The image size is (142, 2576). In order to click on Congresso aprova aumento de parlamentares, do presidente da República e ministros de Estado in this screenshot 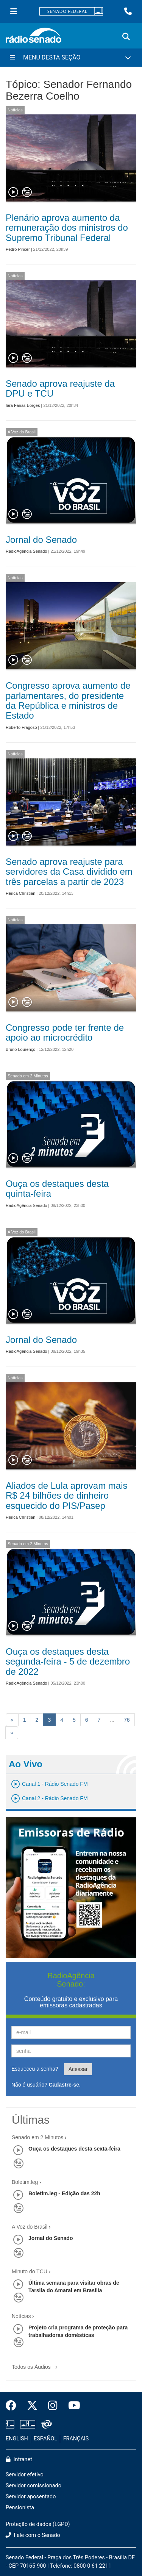, I will do `click(68, 700)`.